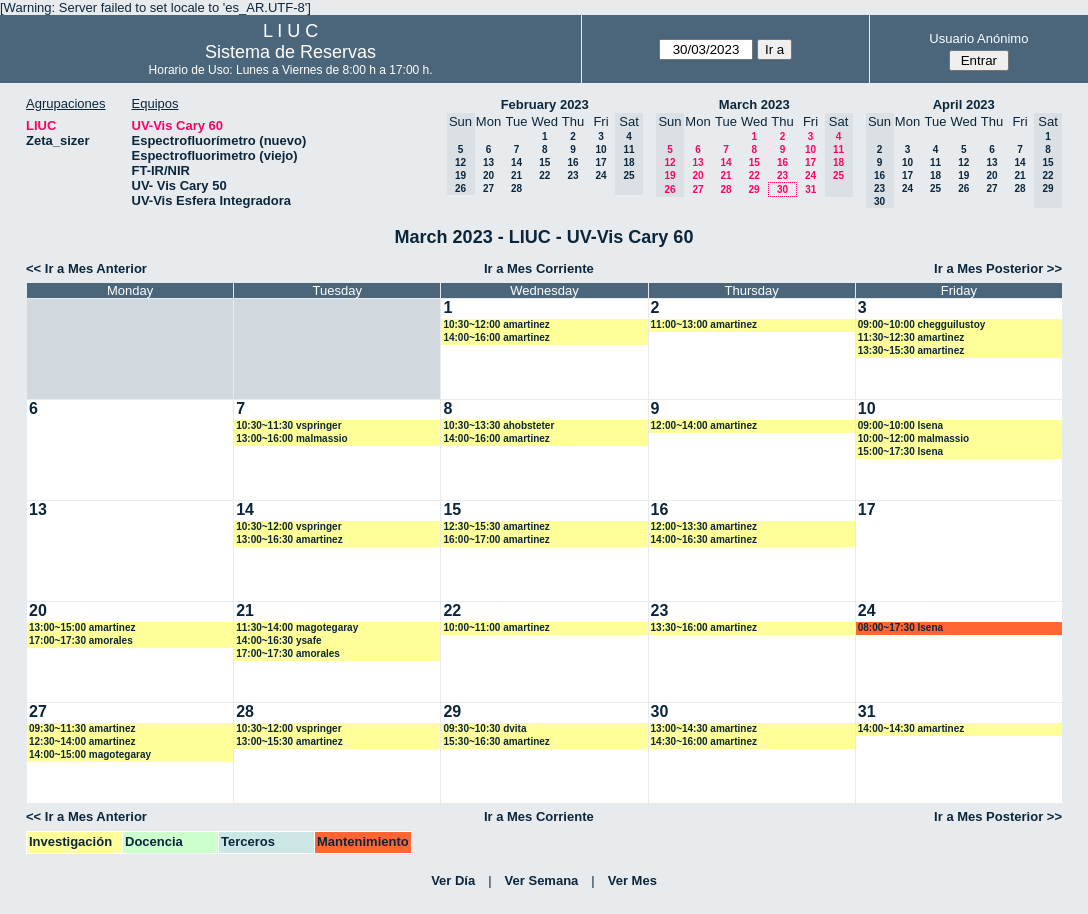 The height and width of the screenshot is (914, 1088). What do you see at coordinates (704, 728) in the screenshot?
I see `13:00~14:30 amartinez` at bounding box center [704, 728].